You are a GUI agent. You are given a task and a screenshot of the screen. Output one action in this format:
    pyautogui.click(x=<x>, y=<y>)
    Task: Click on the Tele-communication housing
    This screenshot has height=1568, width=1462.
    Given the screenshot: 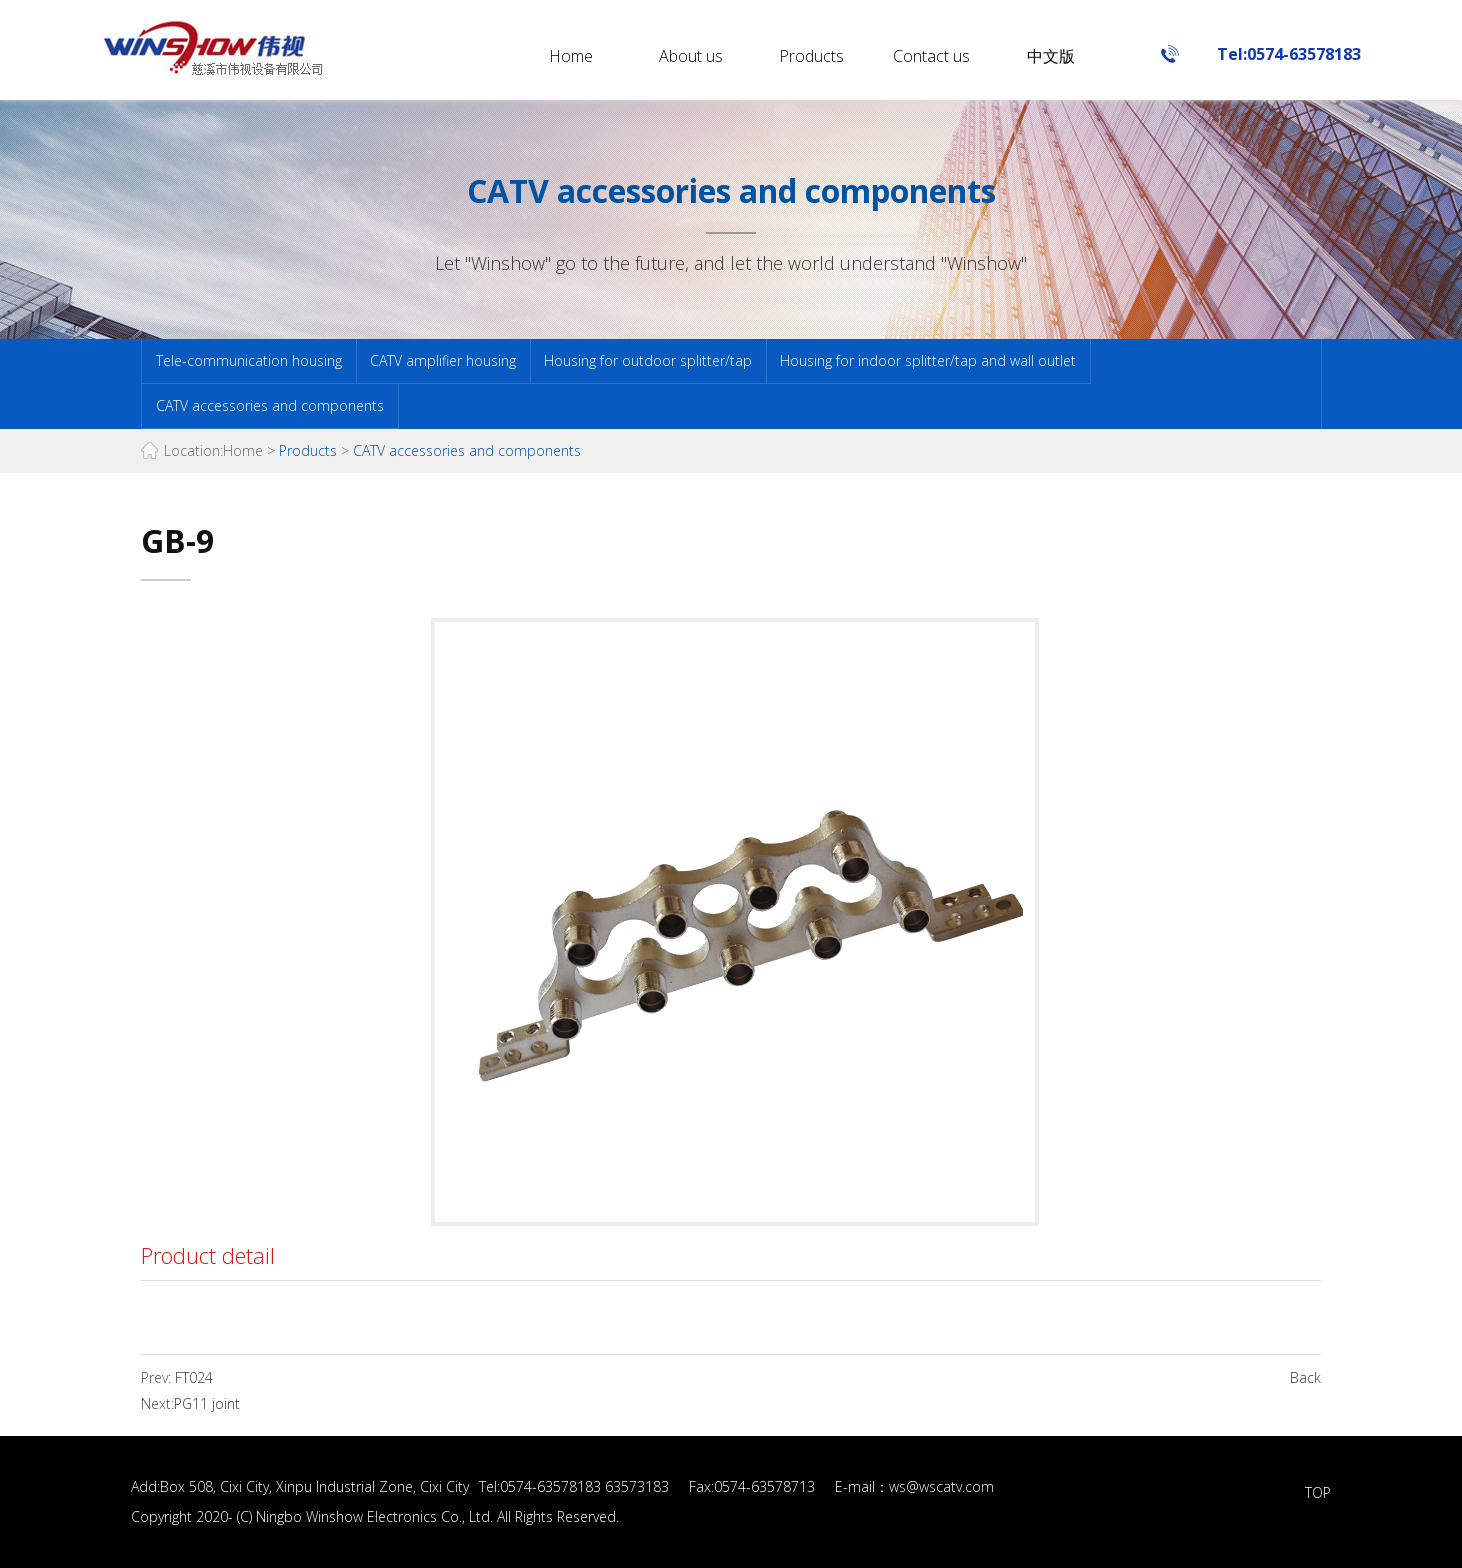 What is the action you would take?
    pyautogui.click(x=249, y=360)
    